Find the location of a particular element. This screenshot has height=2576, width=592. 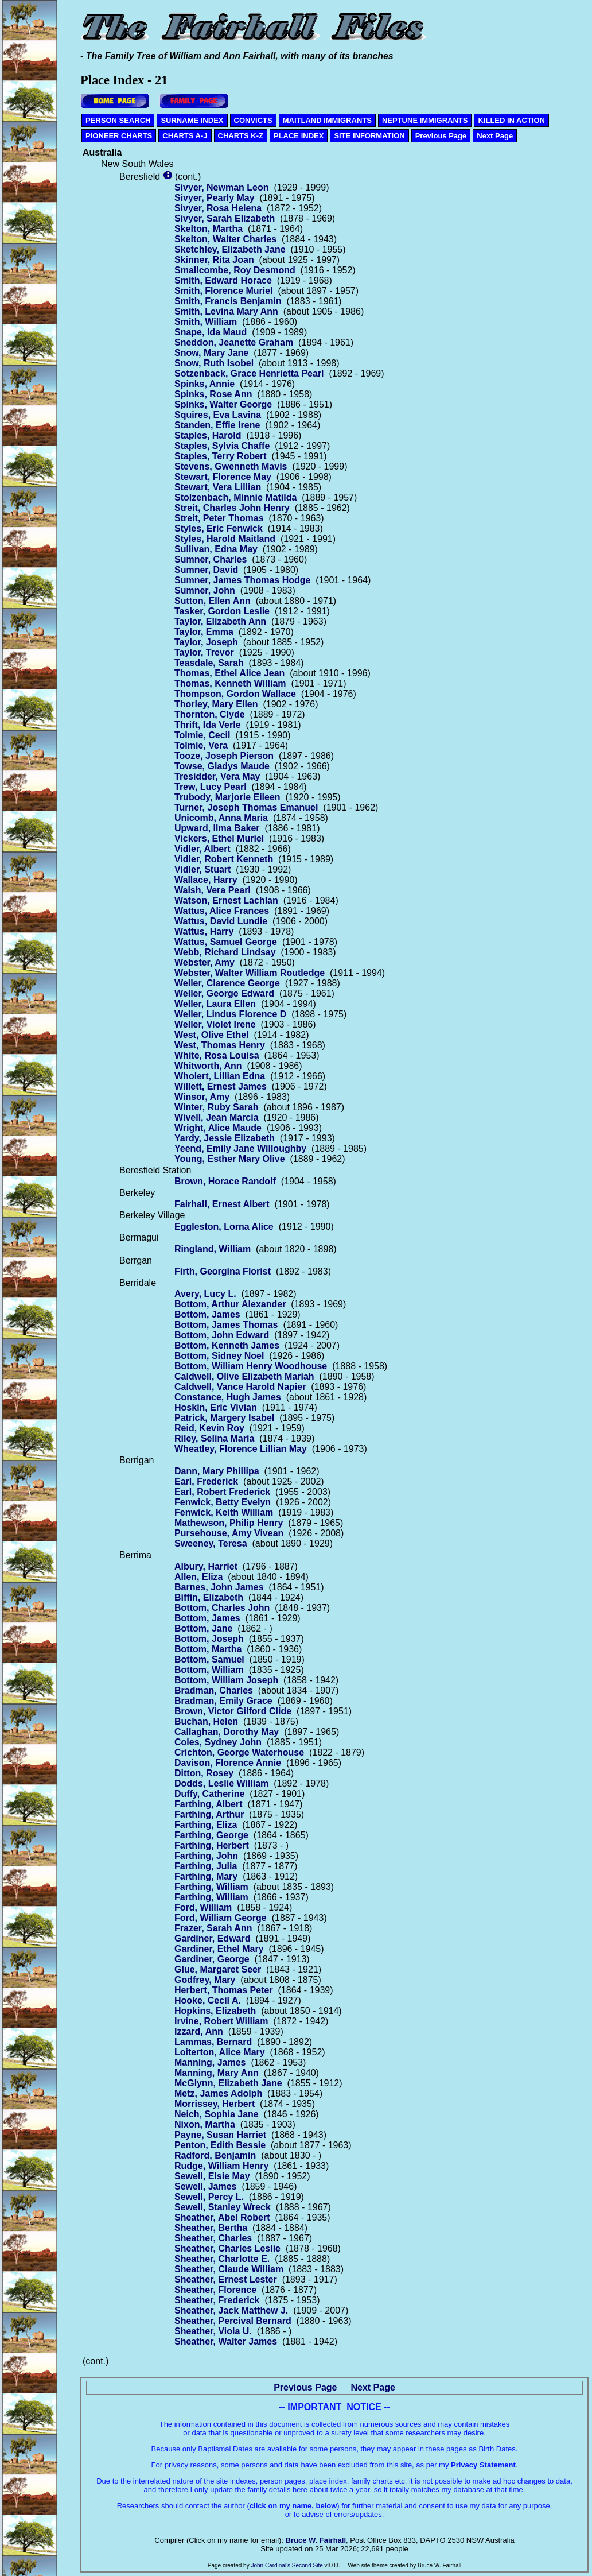

Wivell, Jean Marcia is located at coordinates (216, 1117).